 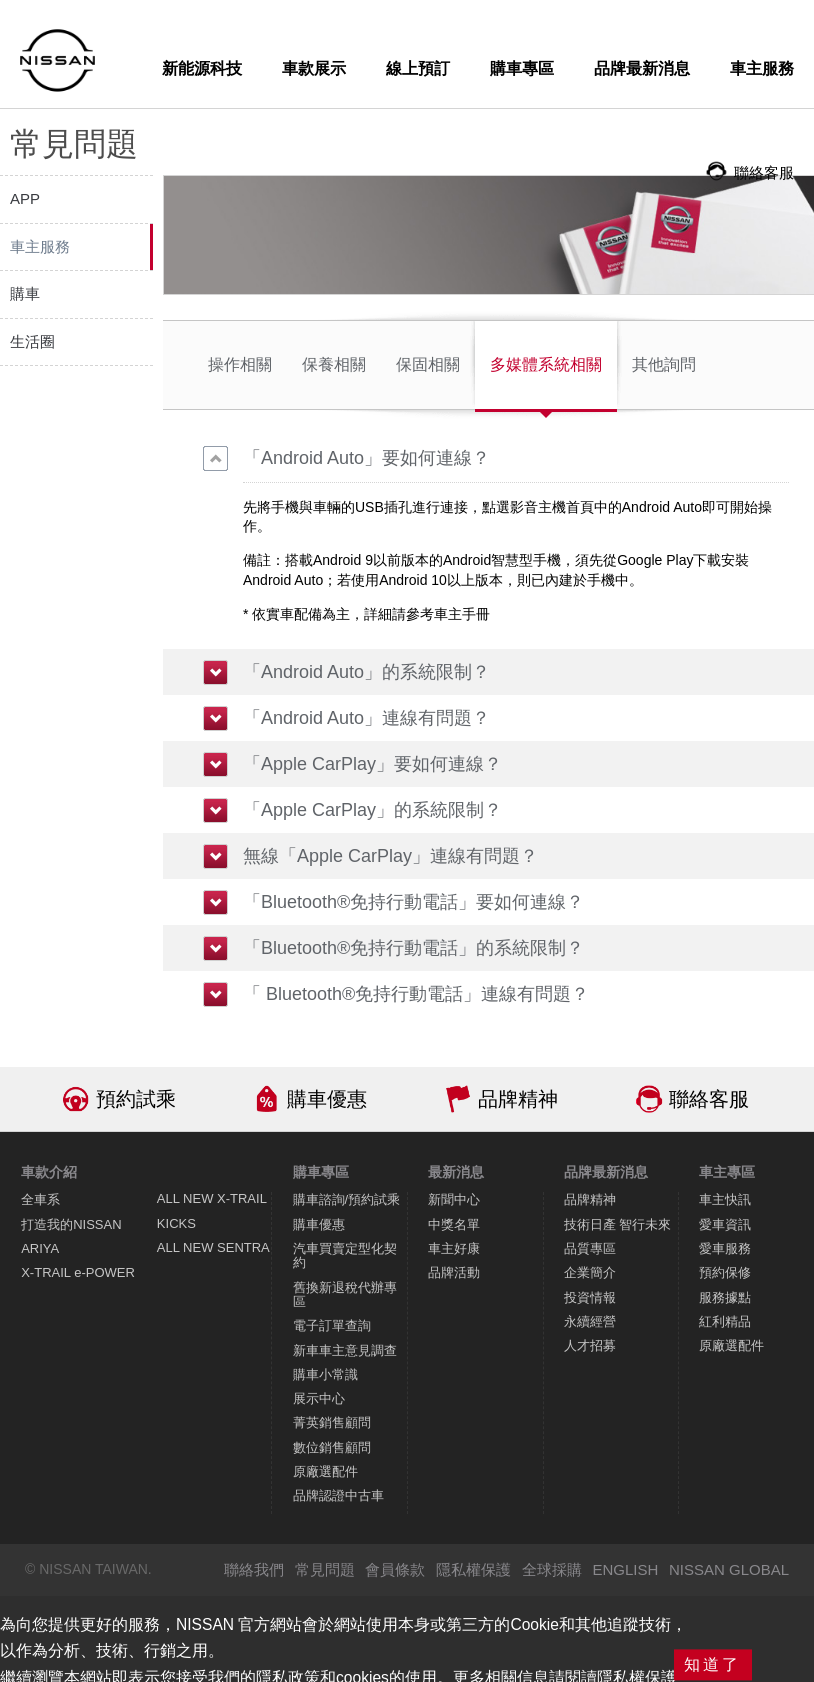 I want to click on NISSAN - Innovation that excites, so click(x=57, y=60).